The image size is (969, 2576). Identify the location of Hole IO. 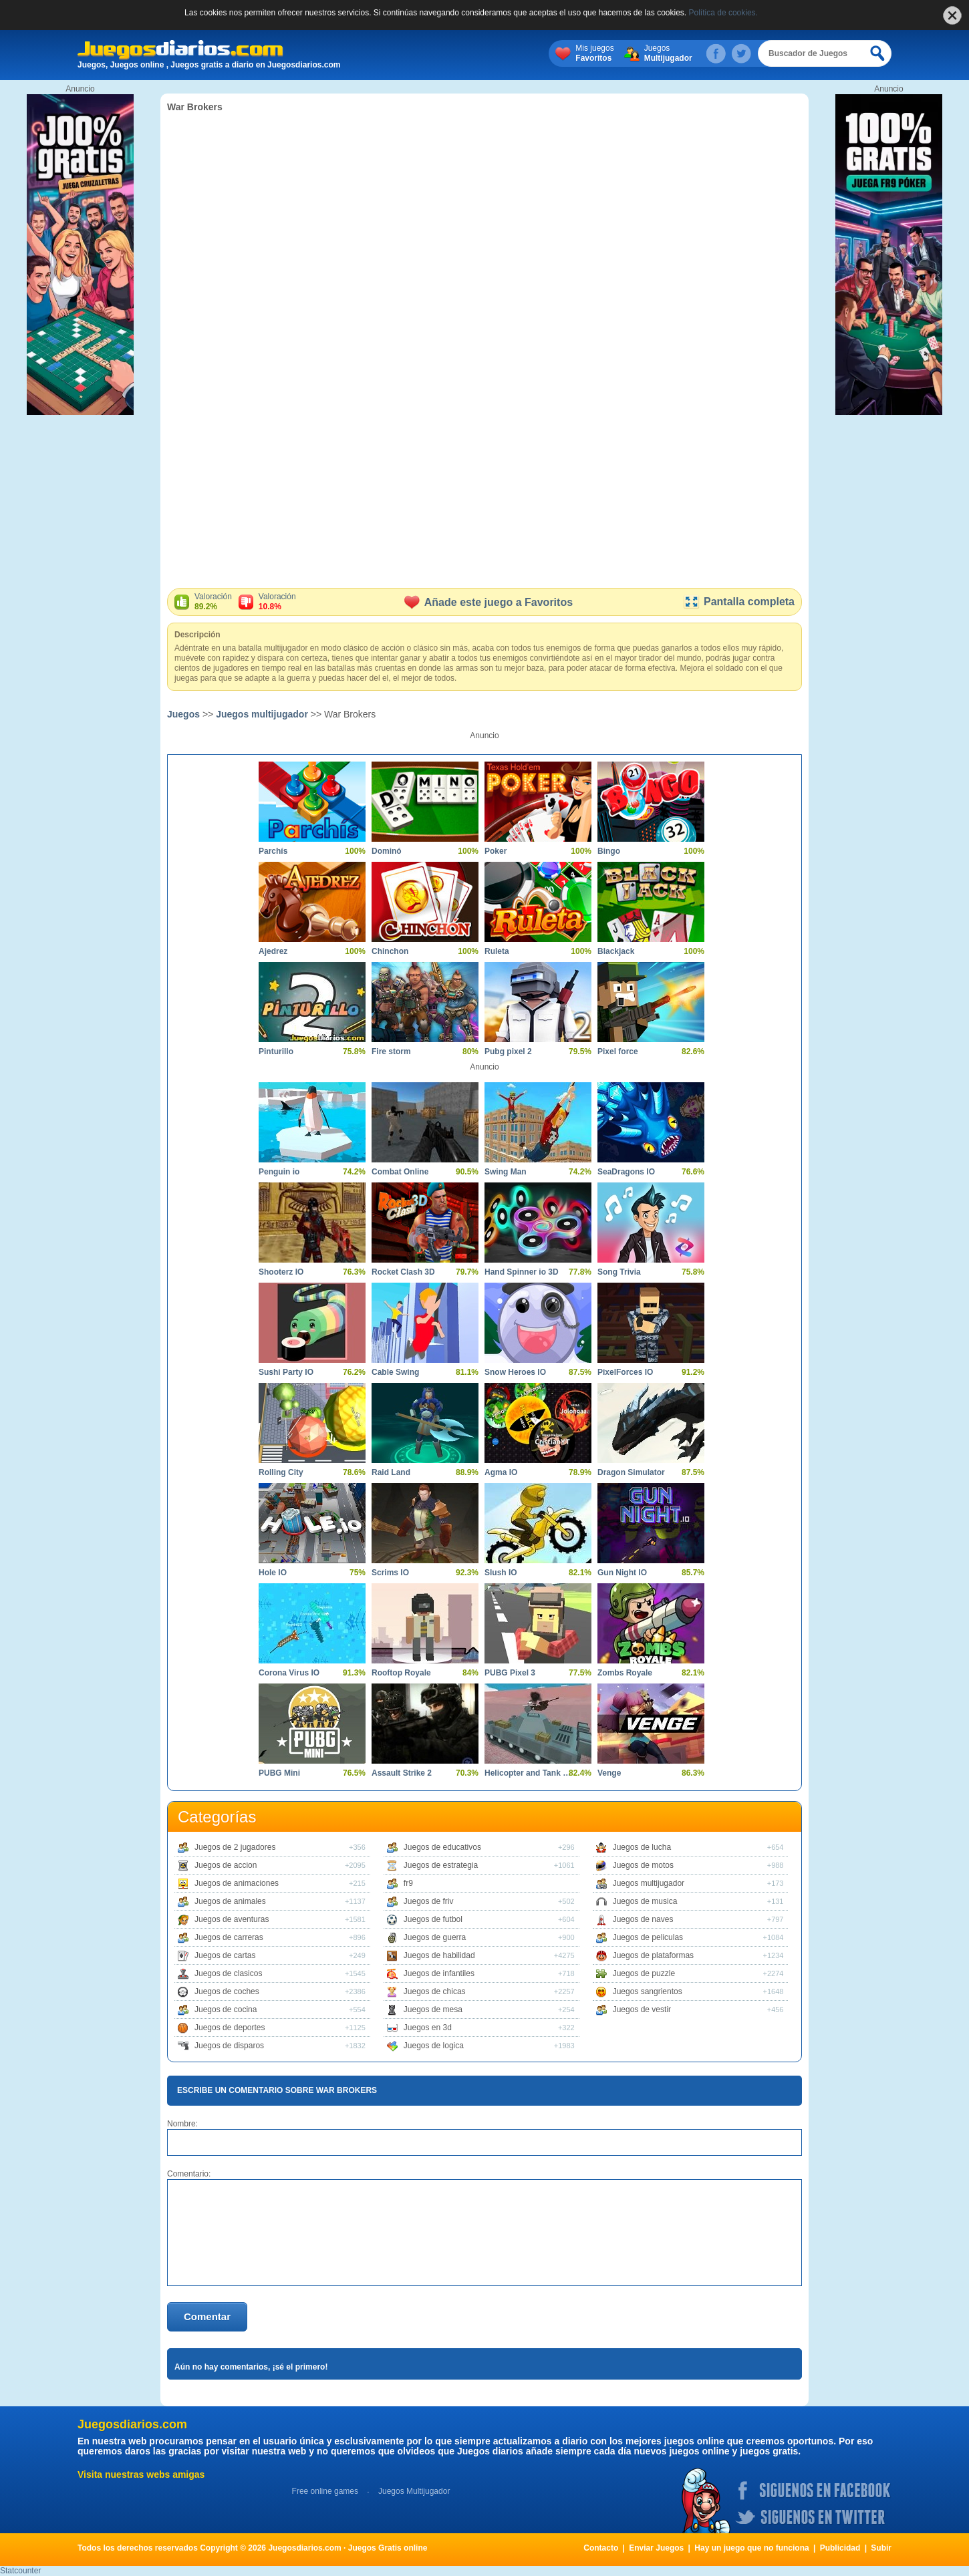
(273, 1572).